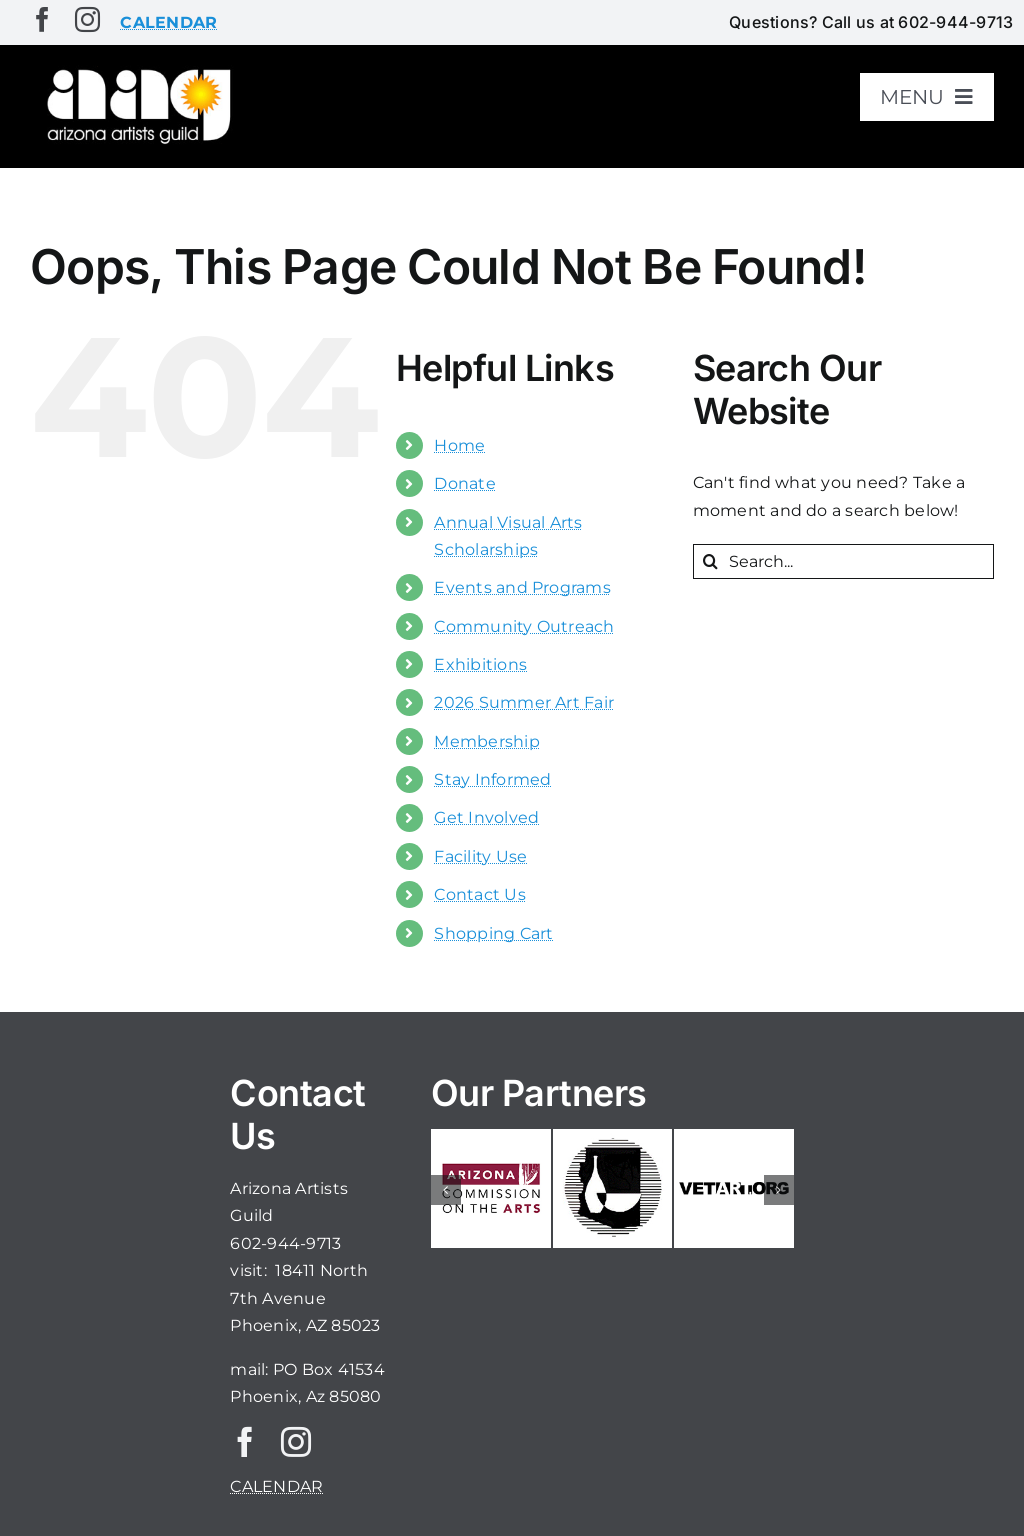 The image size is (1024, 1536). Describe the element at coordinates (459, 445) in the screenshot. I see `Home` at that location.